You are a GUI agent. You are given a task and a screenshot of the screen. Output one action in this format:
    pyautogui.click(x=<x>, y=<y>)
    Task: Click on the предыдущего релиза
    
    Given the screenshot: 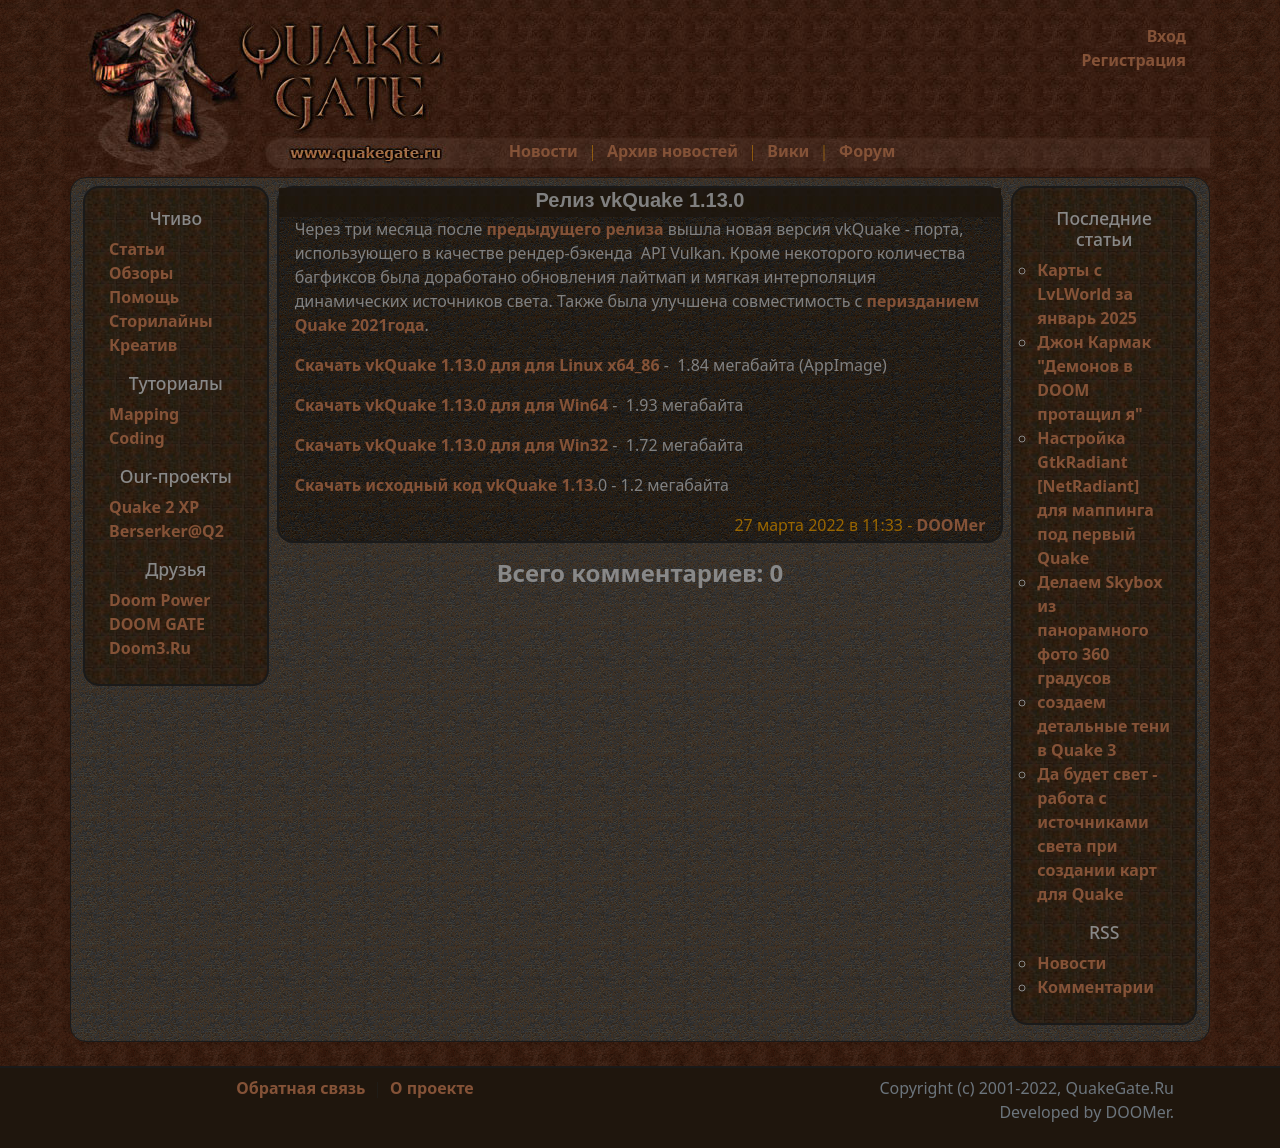 What is the action you would take?
    pyautogui.click(x=574, y=229)
    